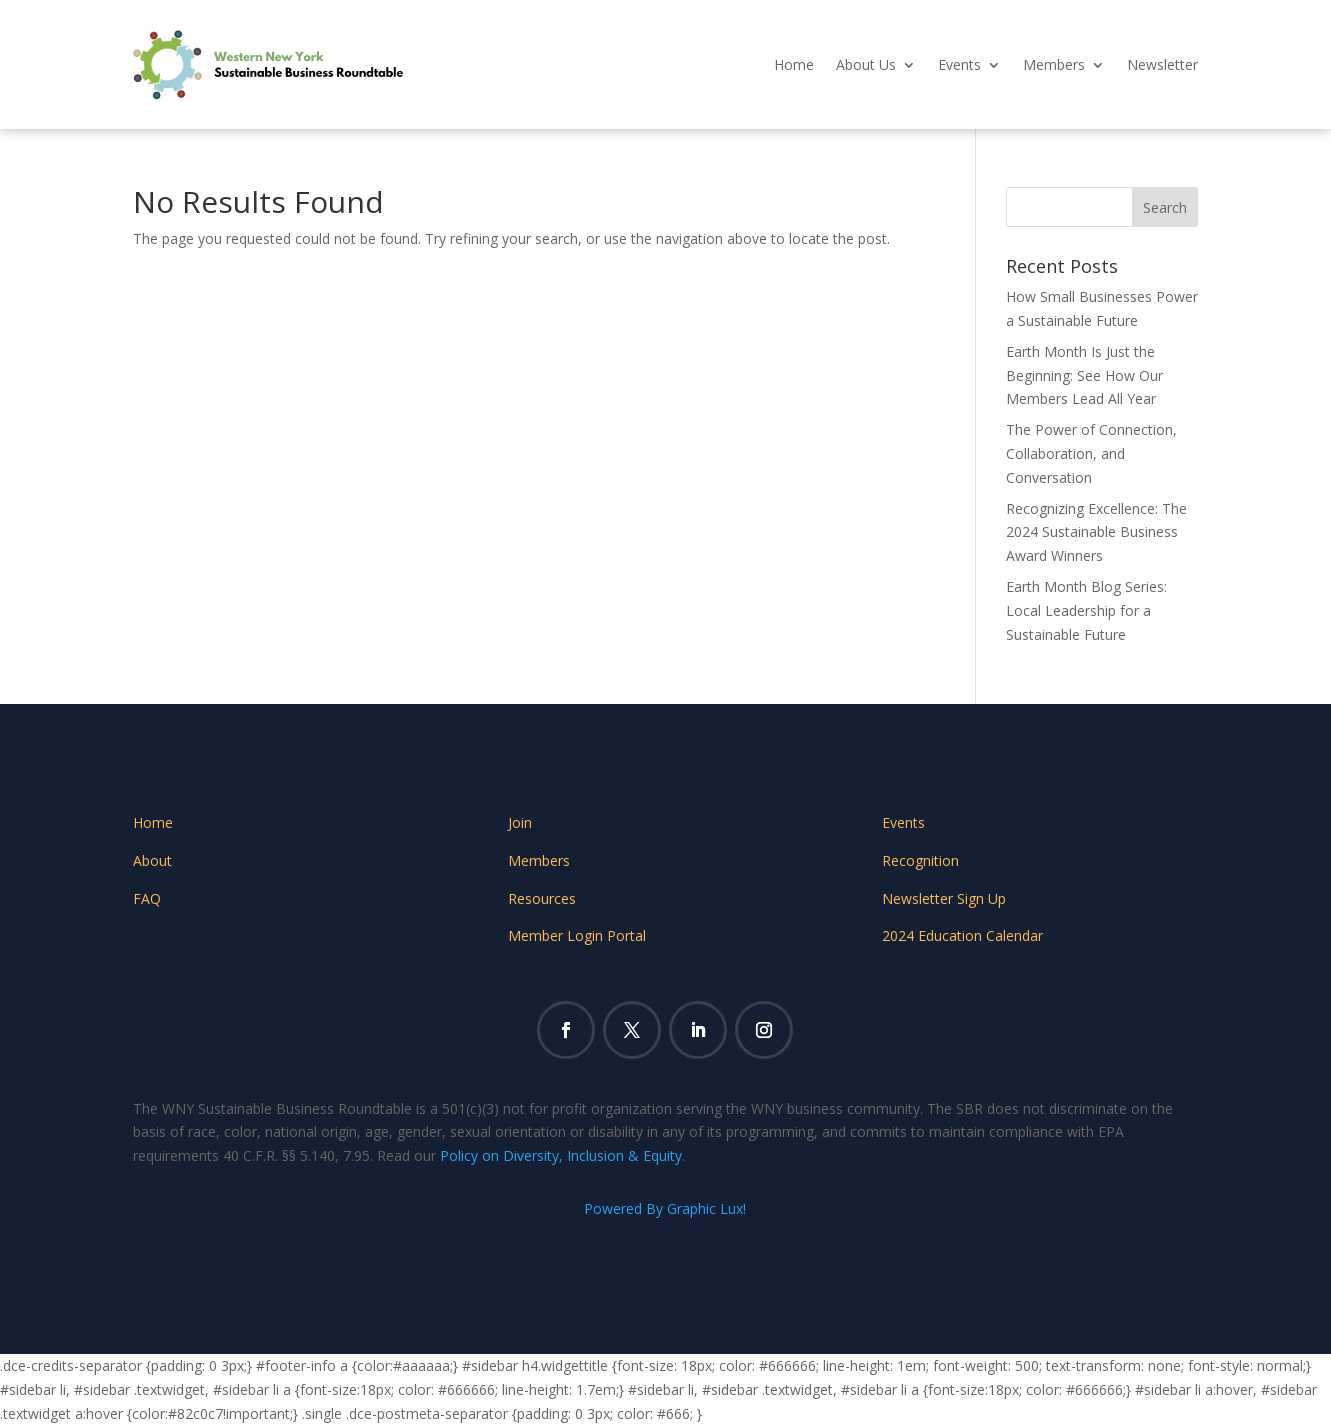  What do you see at coordinates (1162, 64) in the screenshot?
I see `Newsletter` at bounding box center [1162, 64].